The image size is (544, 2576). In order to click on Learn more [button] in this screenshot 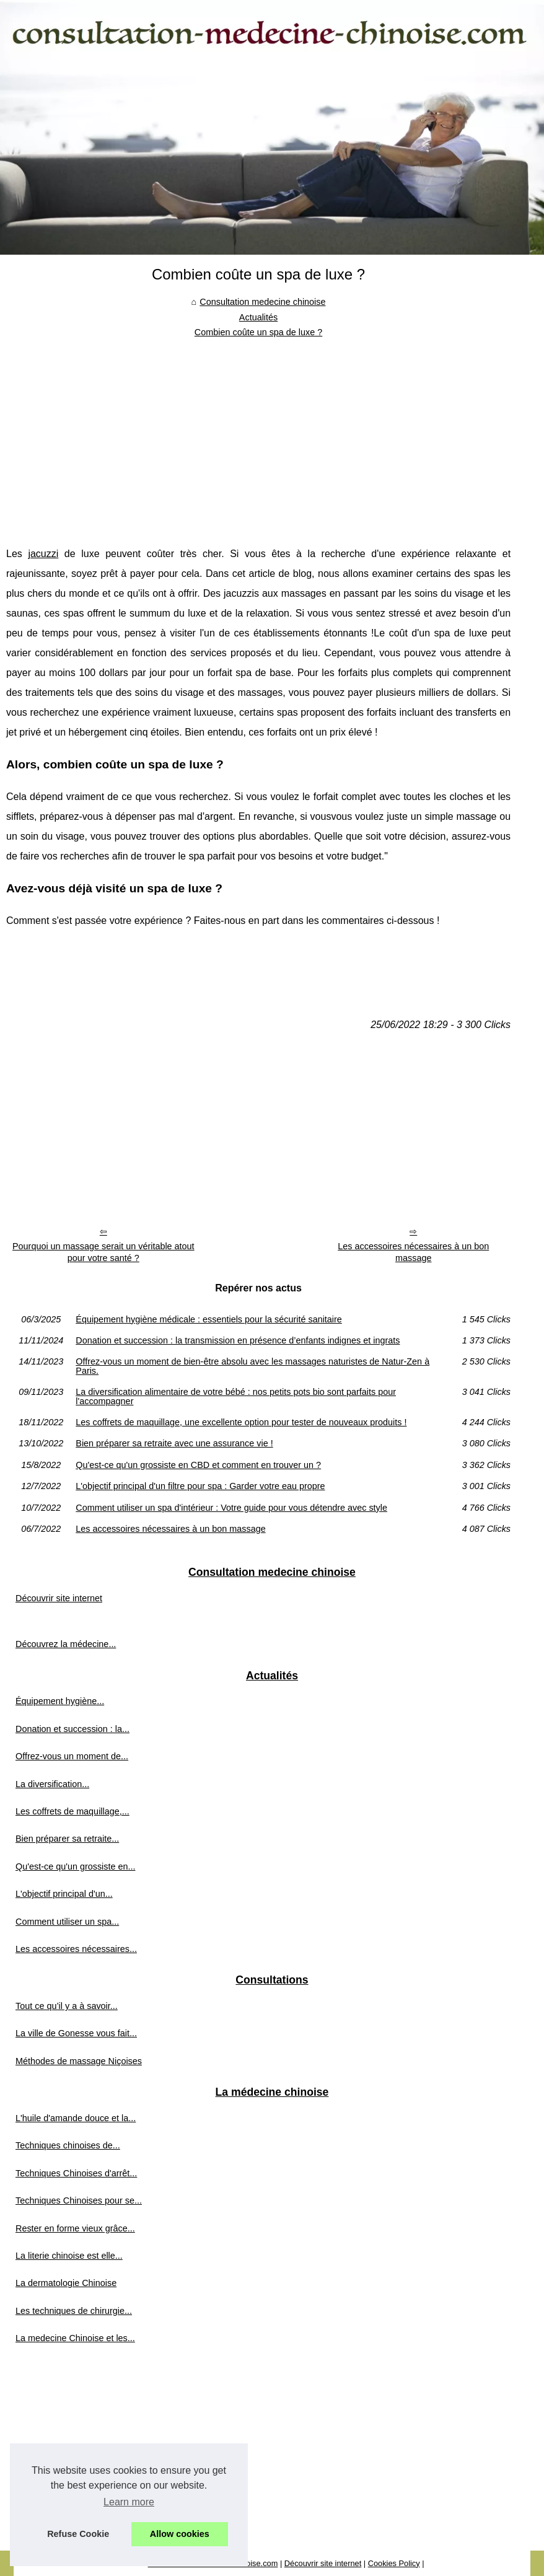, I will do `click(128, 2502)`.